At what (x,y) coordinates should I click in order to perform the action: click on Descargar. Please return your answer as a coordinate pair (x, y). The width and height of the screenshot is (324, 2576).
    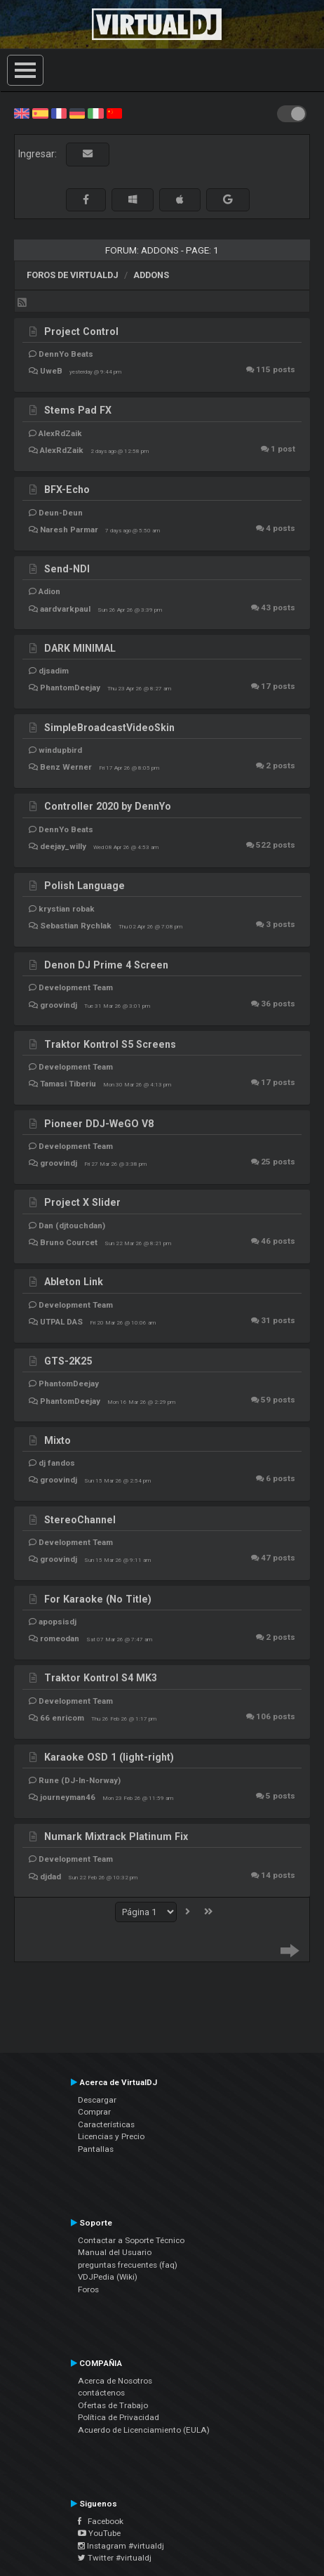
    Looking at the image, I should click on (97, 2100).